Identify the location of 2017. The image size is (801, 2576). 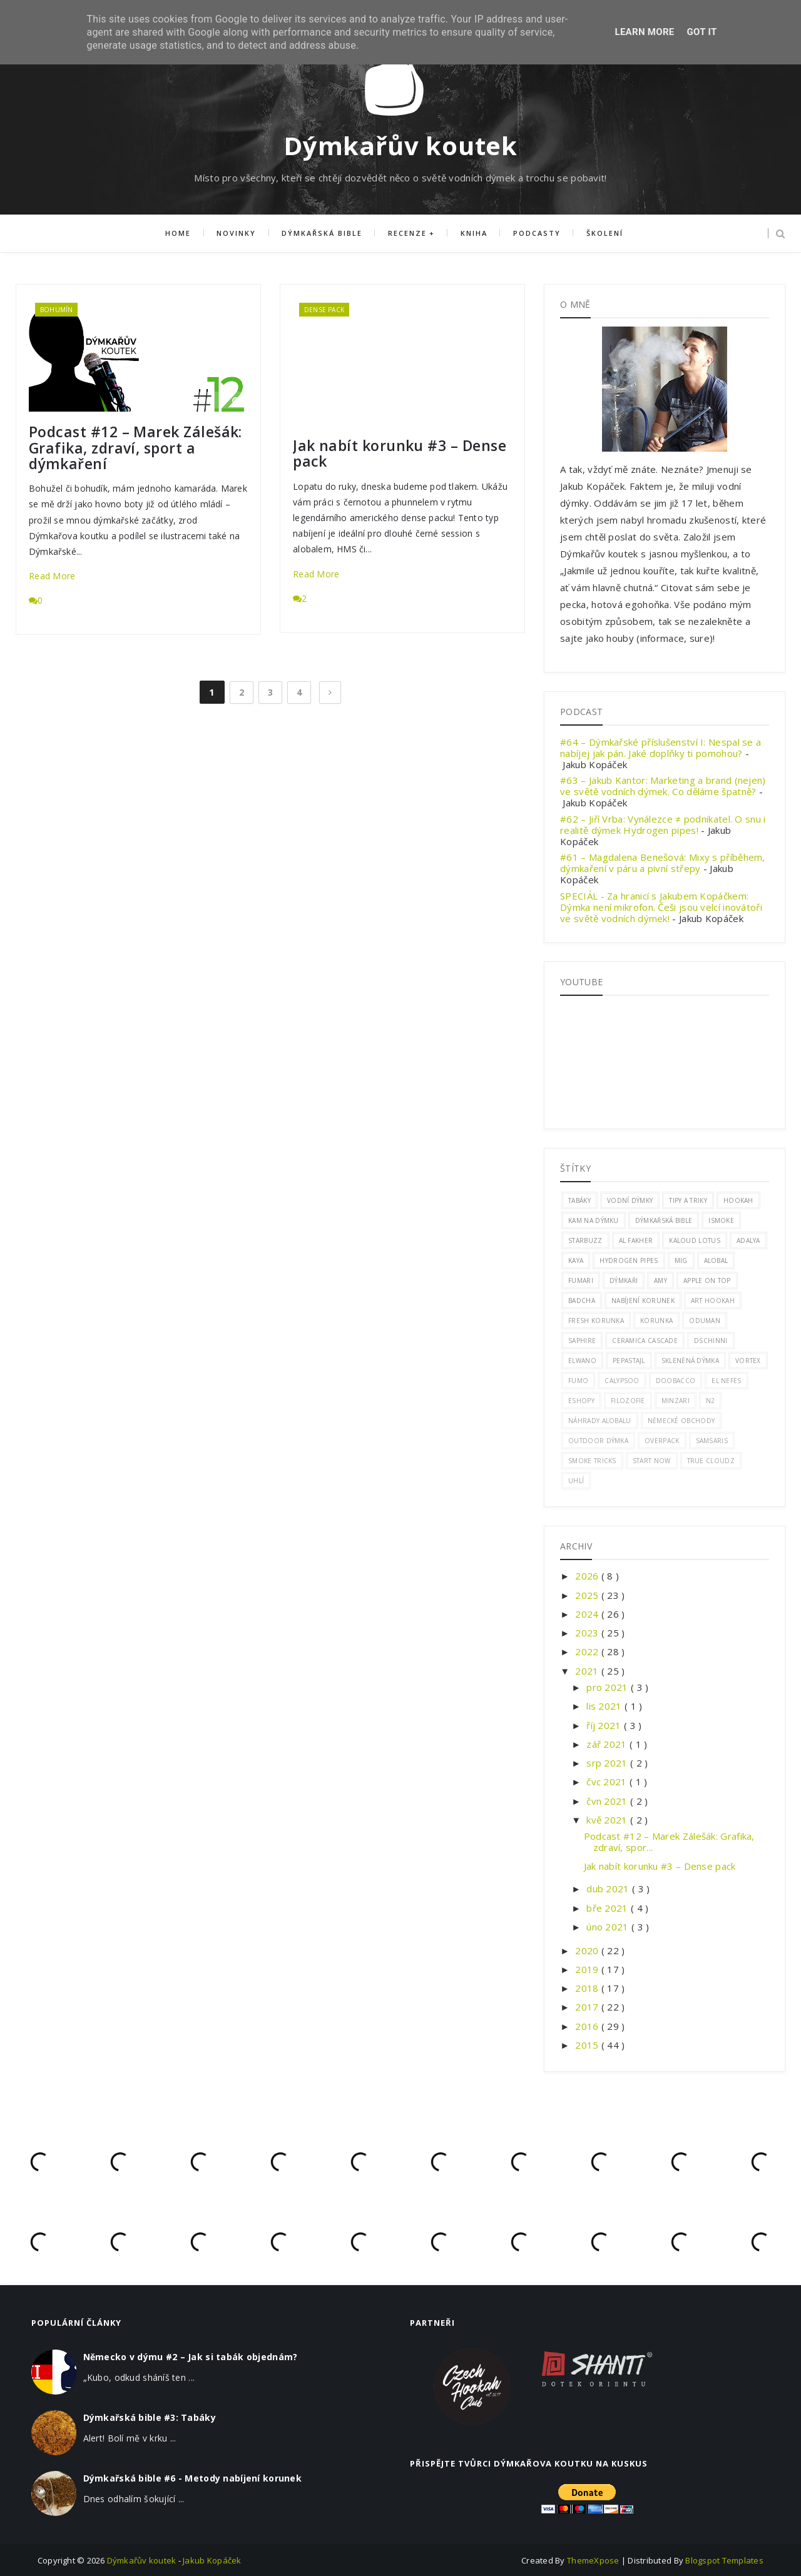
(588, 2006).